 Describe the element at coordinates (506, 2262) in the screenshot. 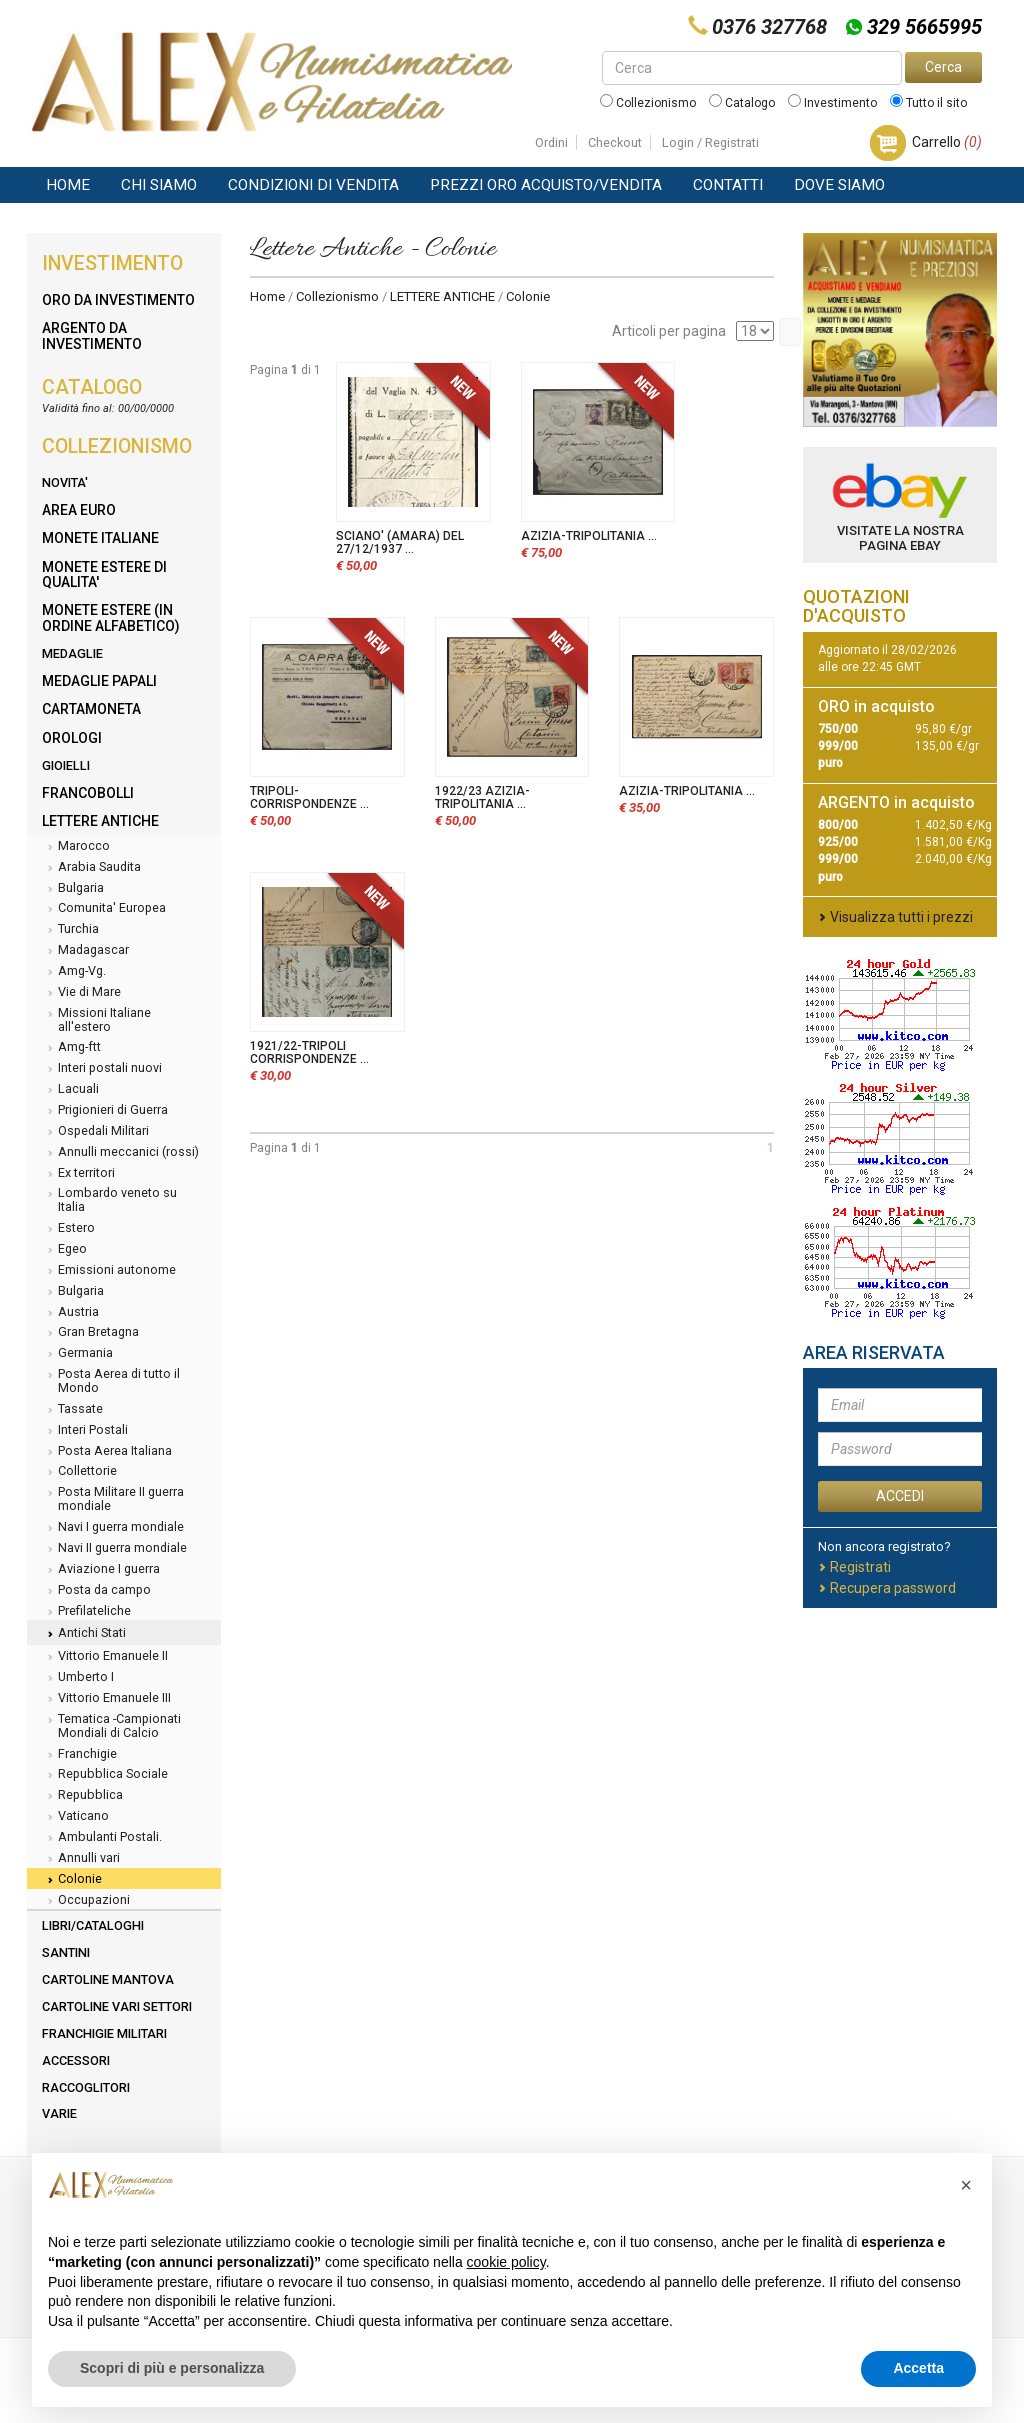

I see `cookie policy [button]` at that location.